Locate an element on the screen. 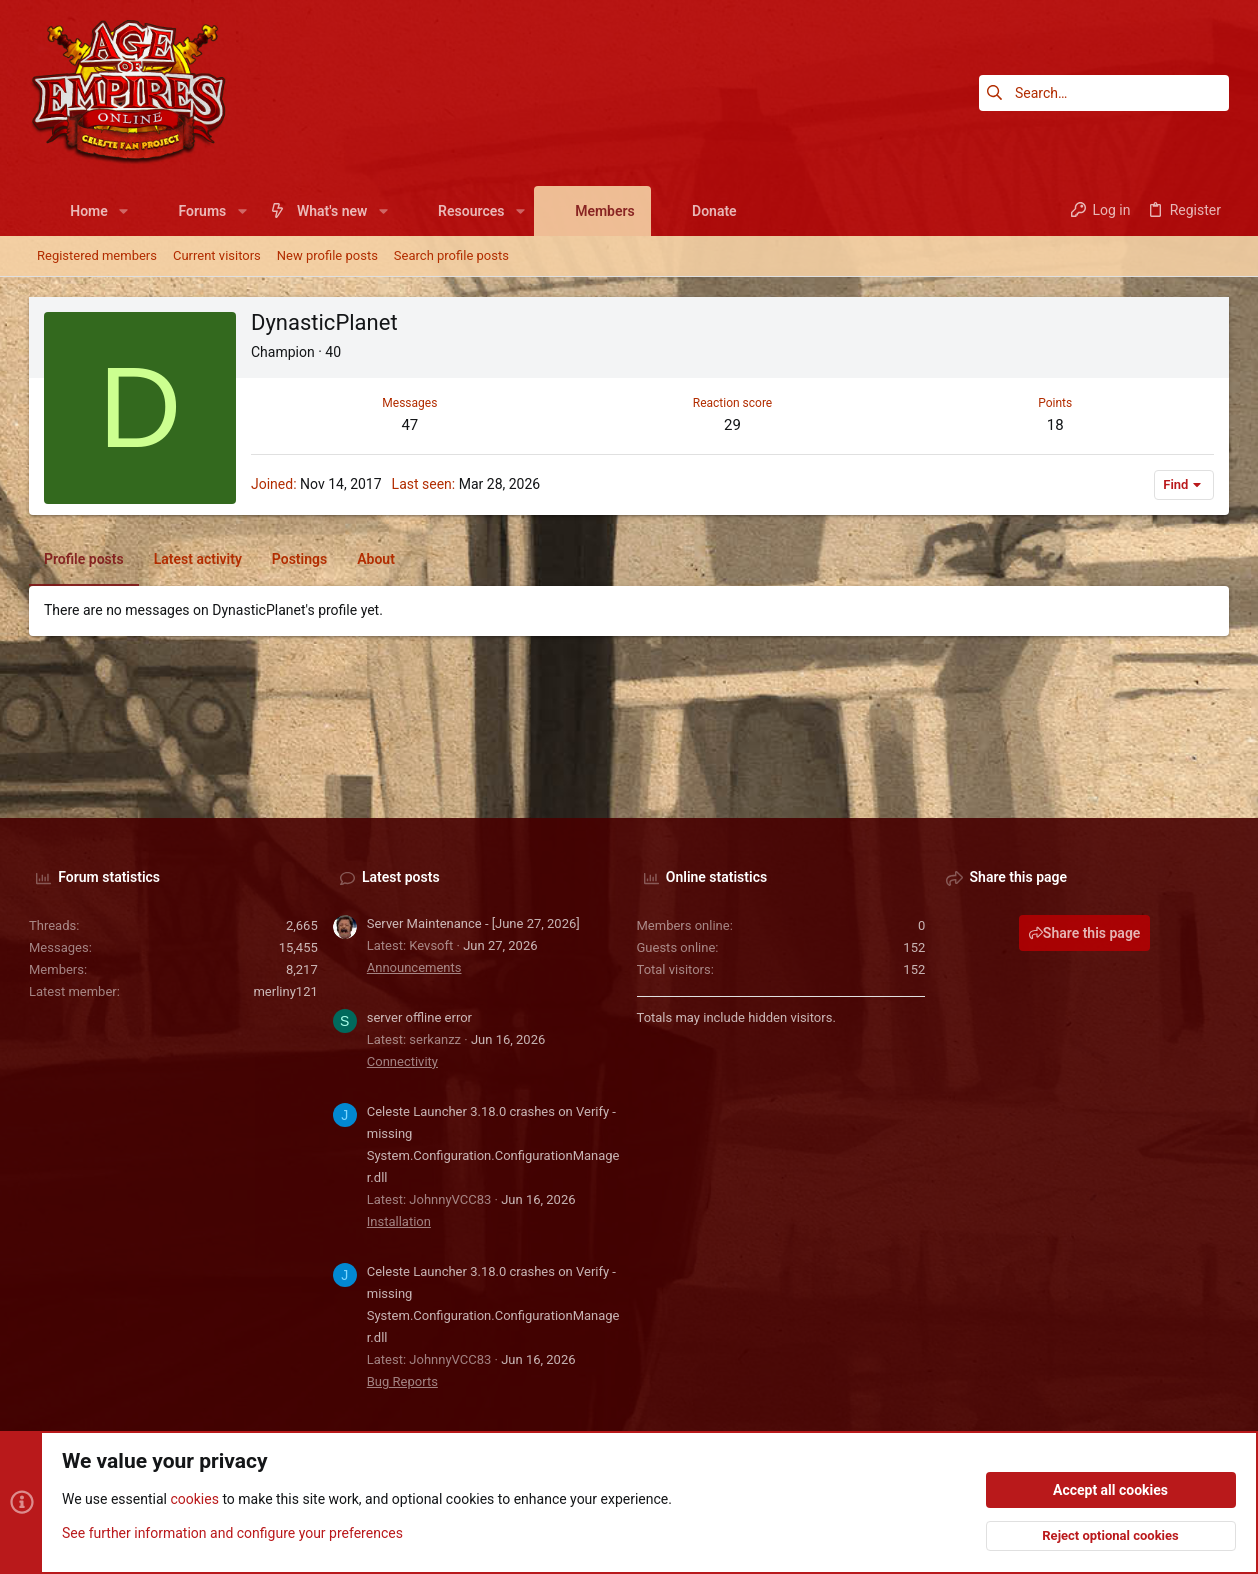  server offline error is located at coordinates (419, 1017).